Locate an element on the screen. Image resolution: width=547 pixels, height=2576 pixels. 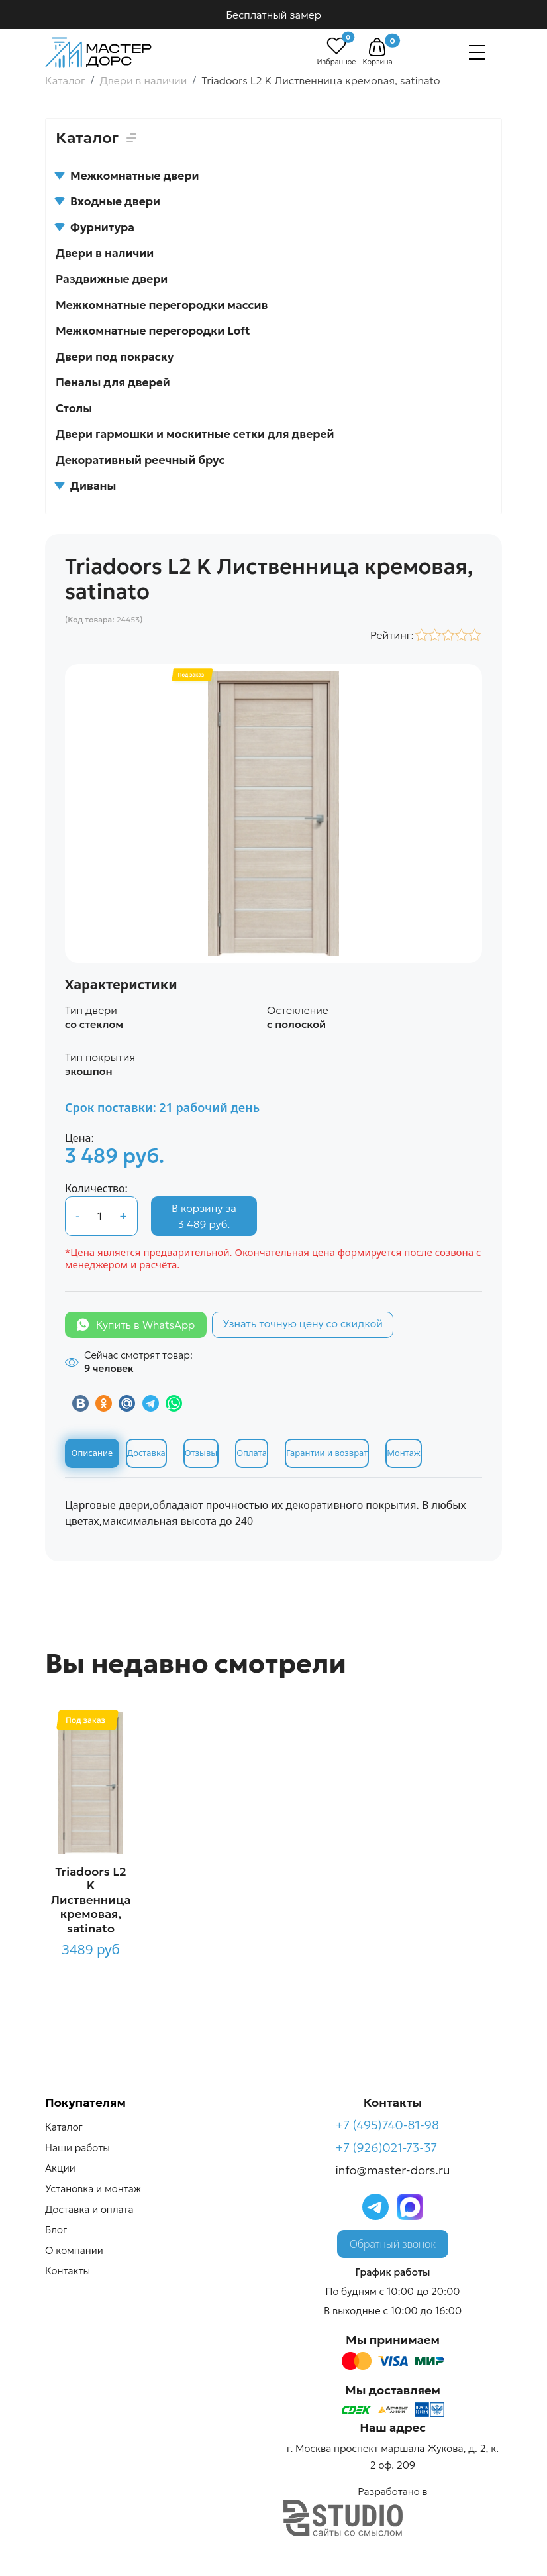
Столы is located at coordinates (74, 408).